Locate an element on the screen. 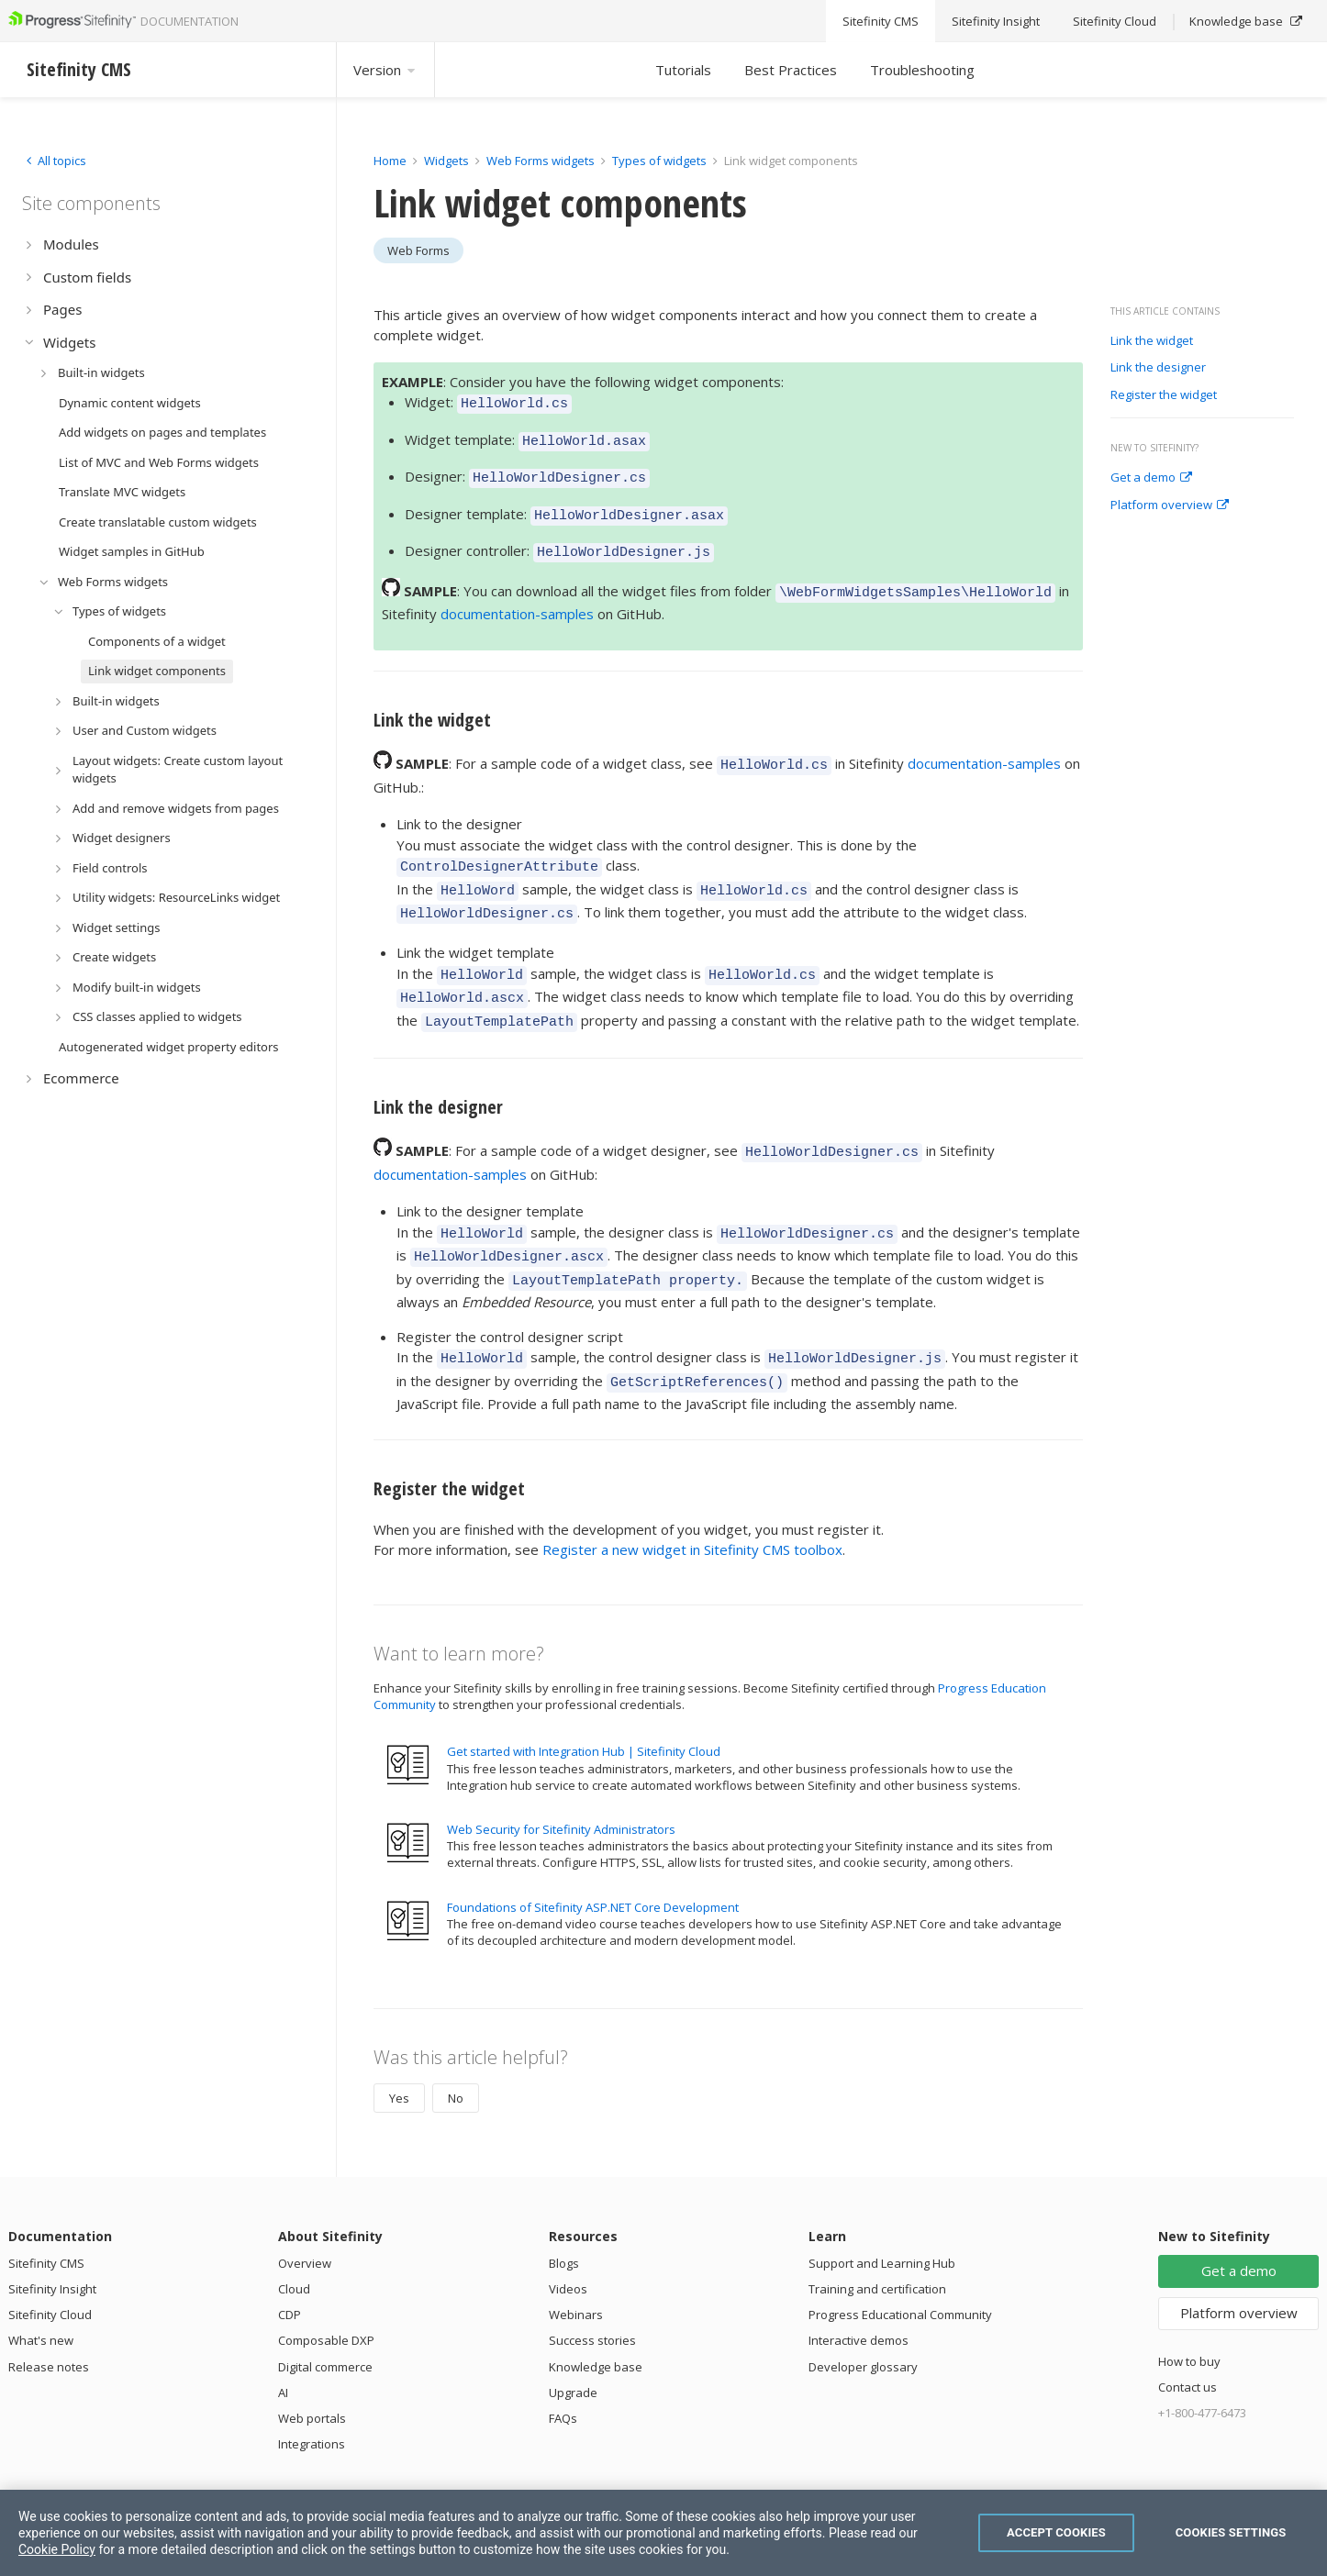 This screenshot has height=2576, width=1327. Digital commerce is located at coordinates (325, 2314).